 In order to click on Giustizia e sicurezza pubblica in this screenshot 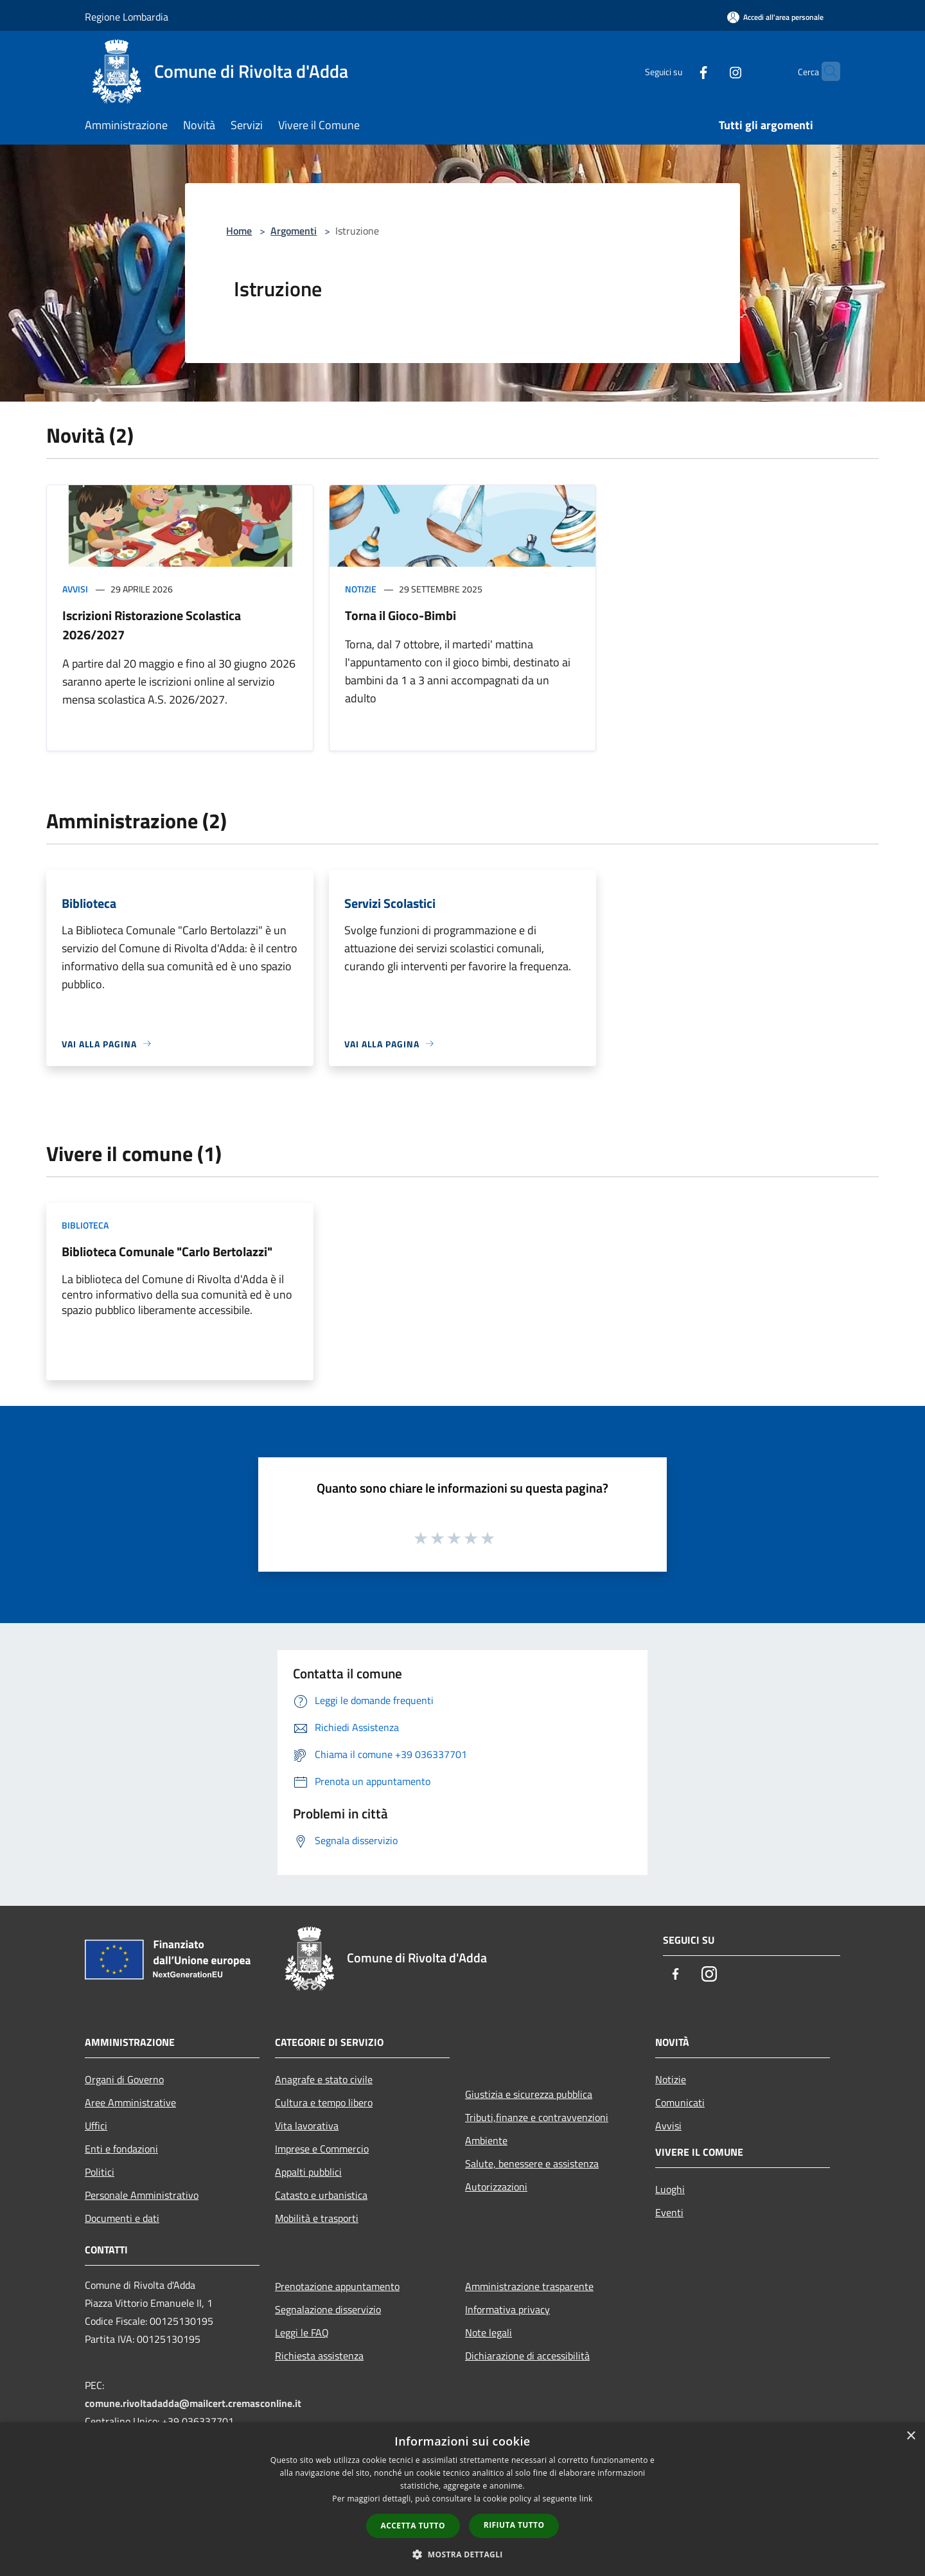, I will do `click(528, 2094)`.